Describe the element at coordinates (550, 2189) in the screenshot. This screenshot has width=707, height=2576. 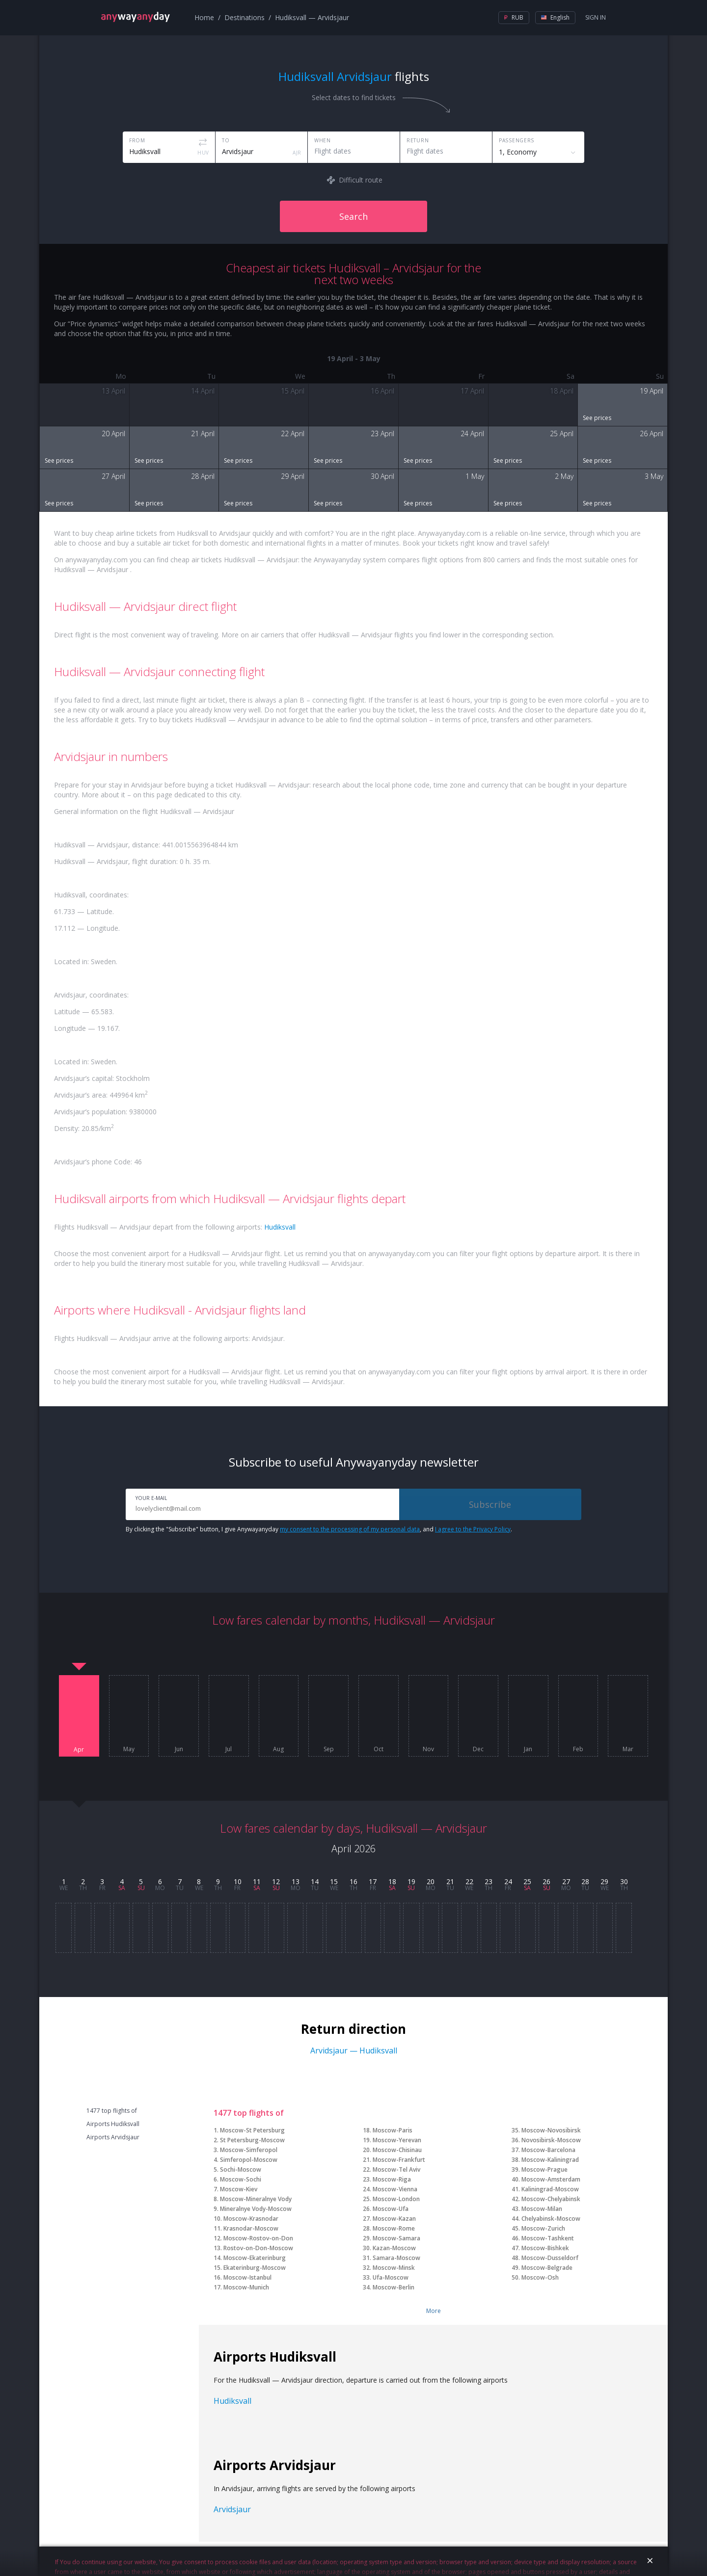
I see `Kaliningrad-Moscow` at that location.